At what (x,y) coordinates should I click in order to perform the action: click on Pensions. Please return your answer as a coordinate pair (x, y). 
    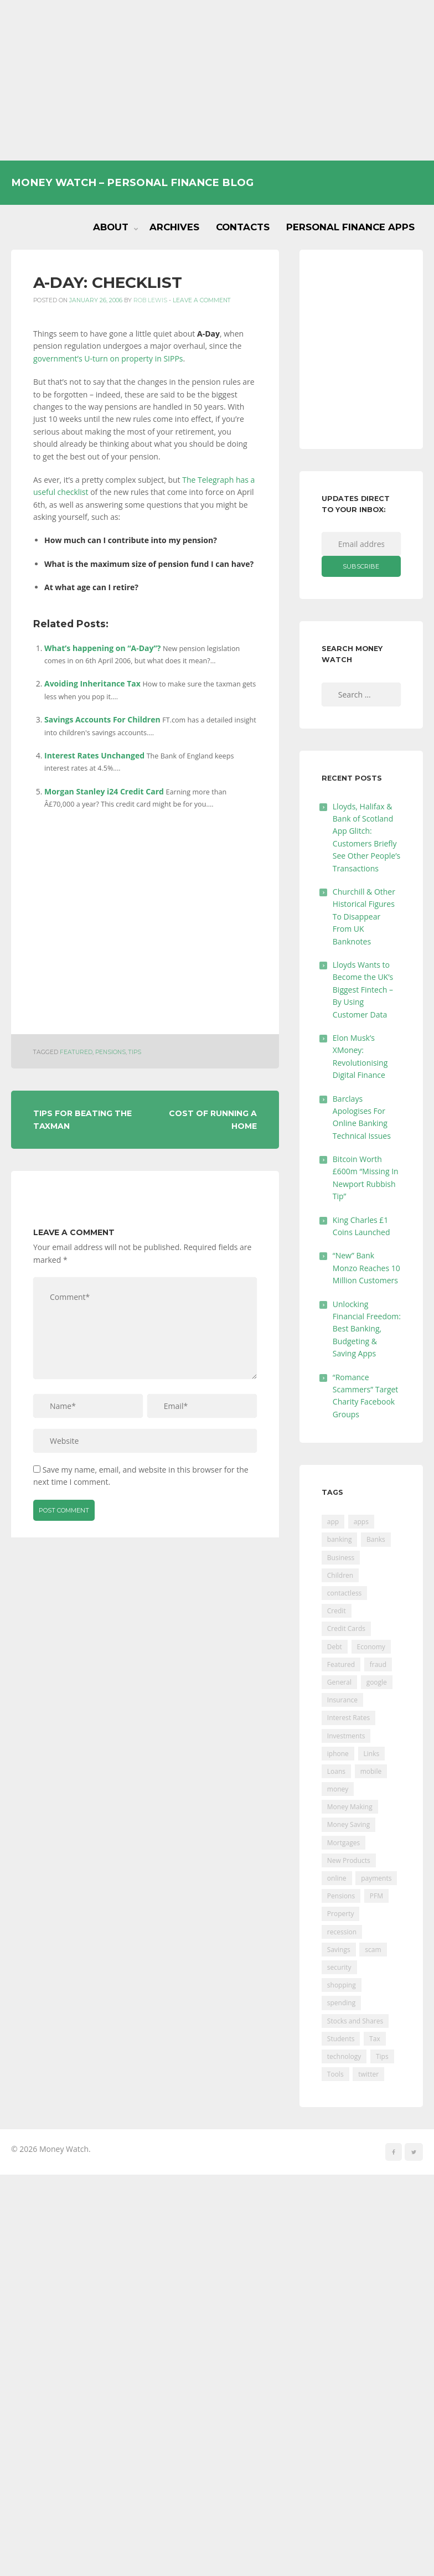
    Looking at the image, I should click on (110, 1052).